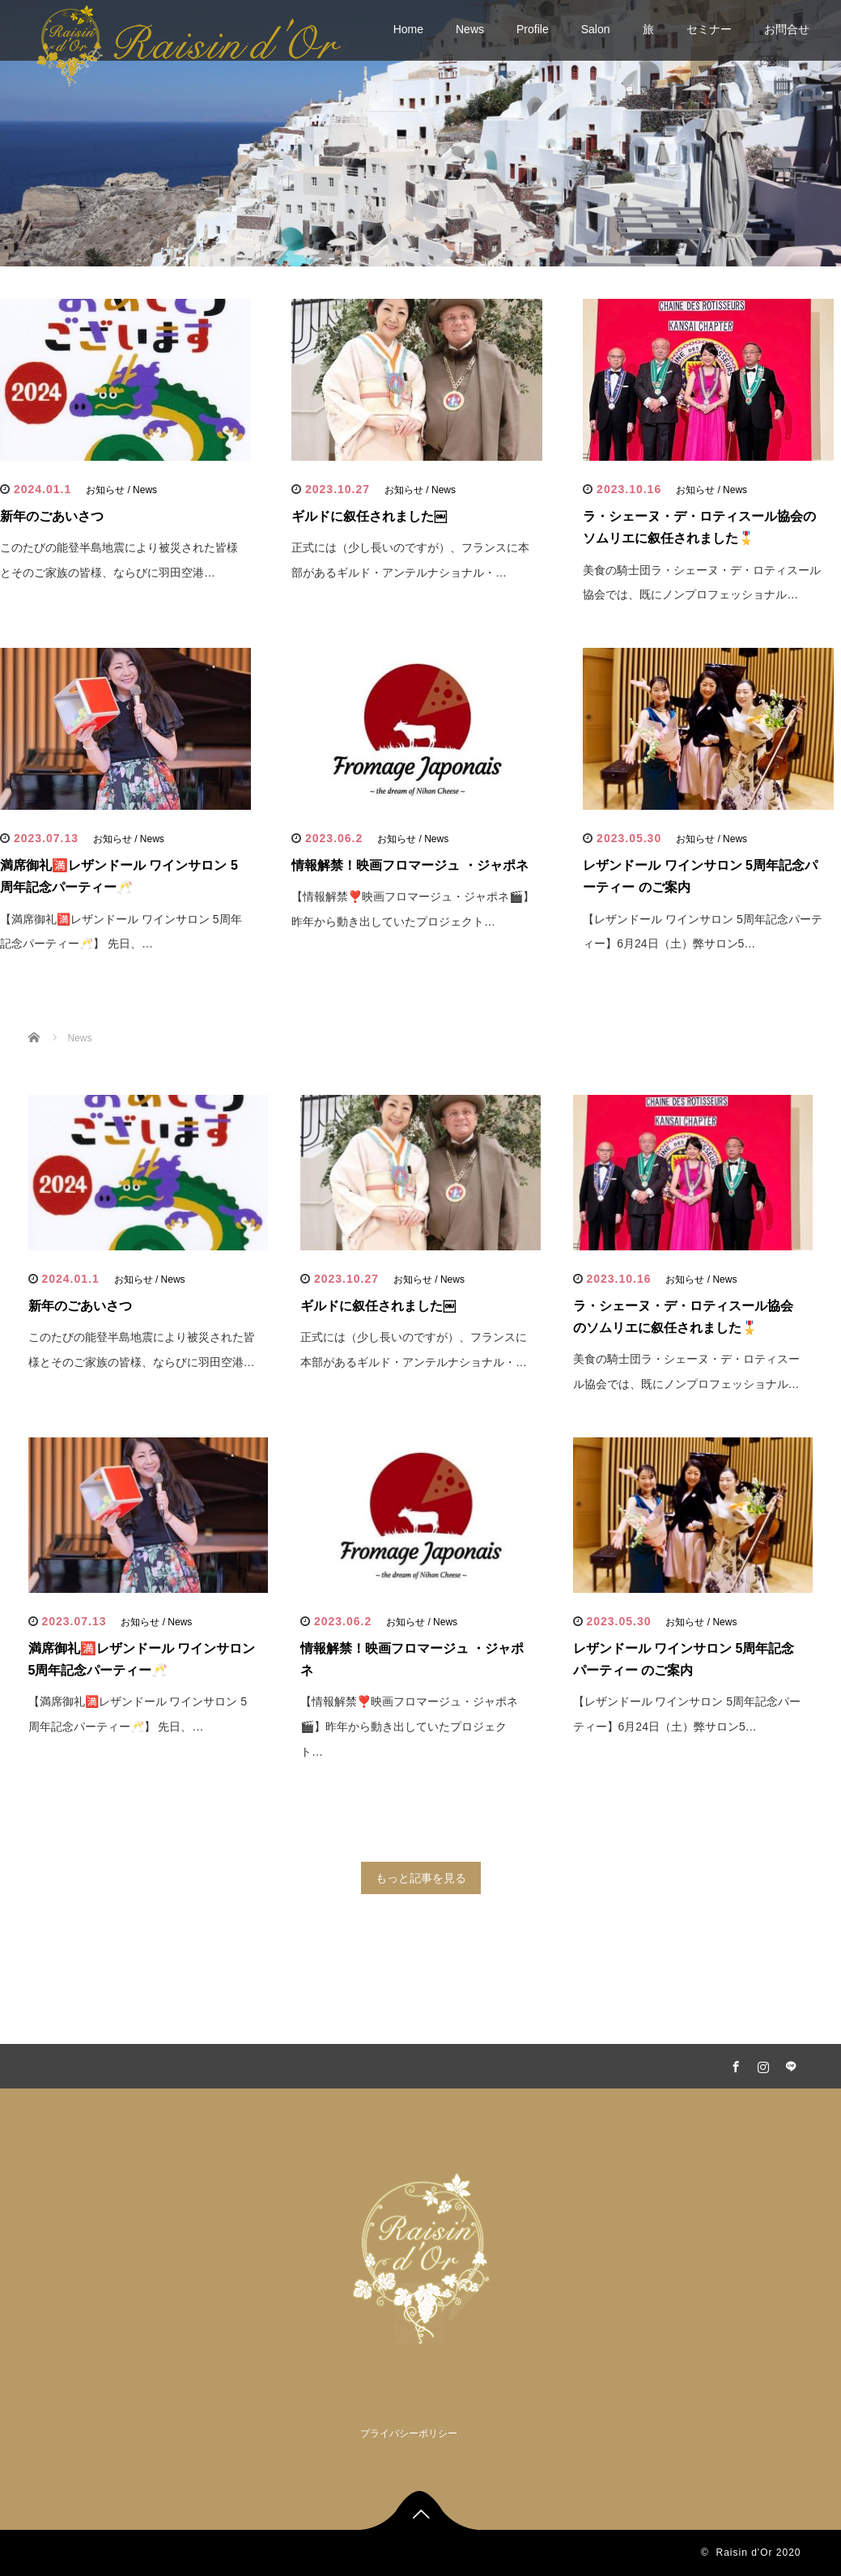  Describe the element at coordinates (369, 516) in the screenshot. I see `ギルドに叙任されました￼` at that location.